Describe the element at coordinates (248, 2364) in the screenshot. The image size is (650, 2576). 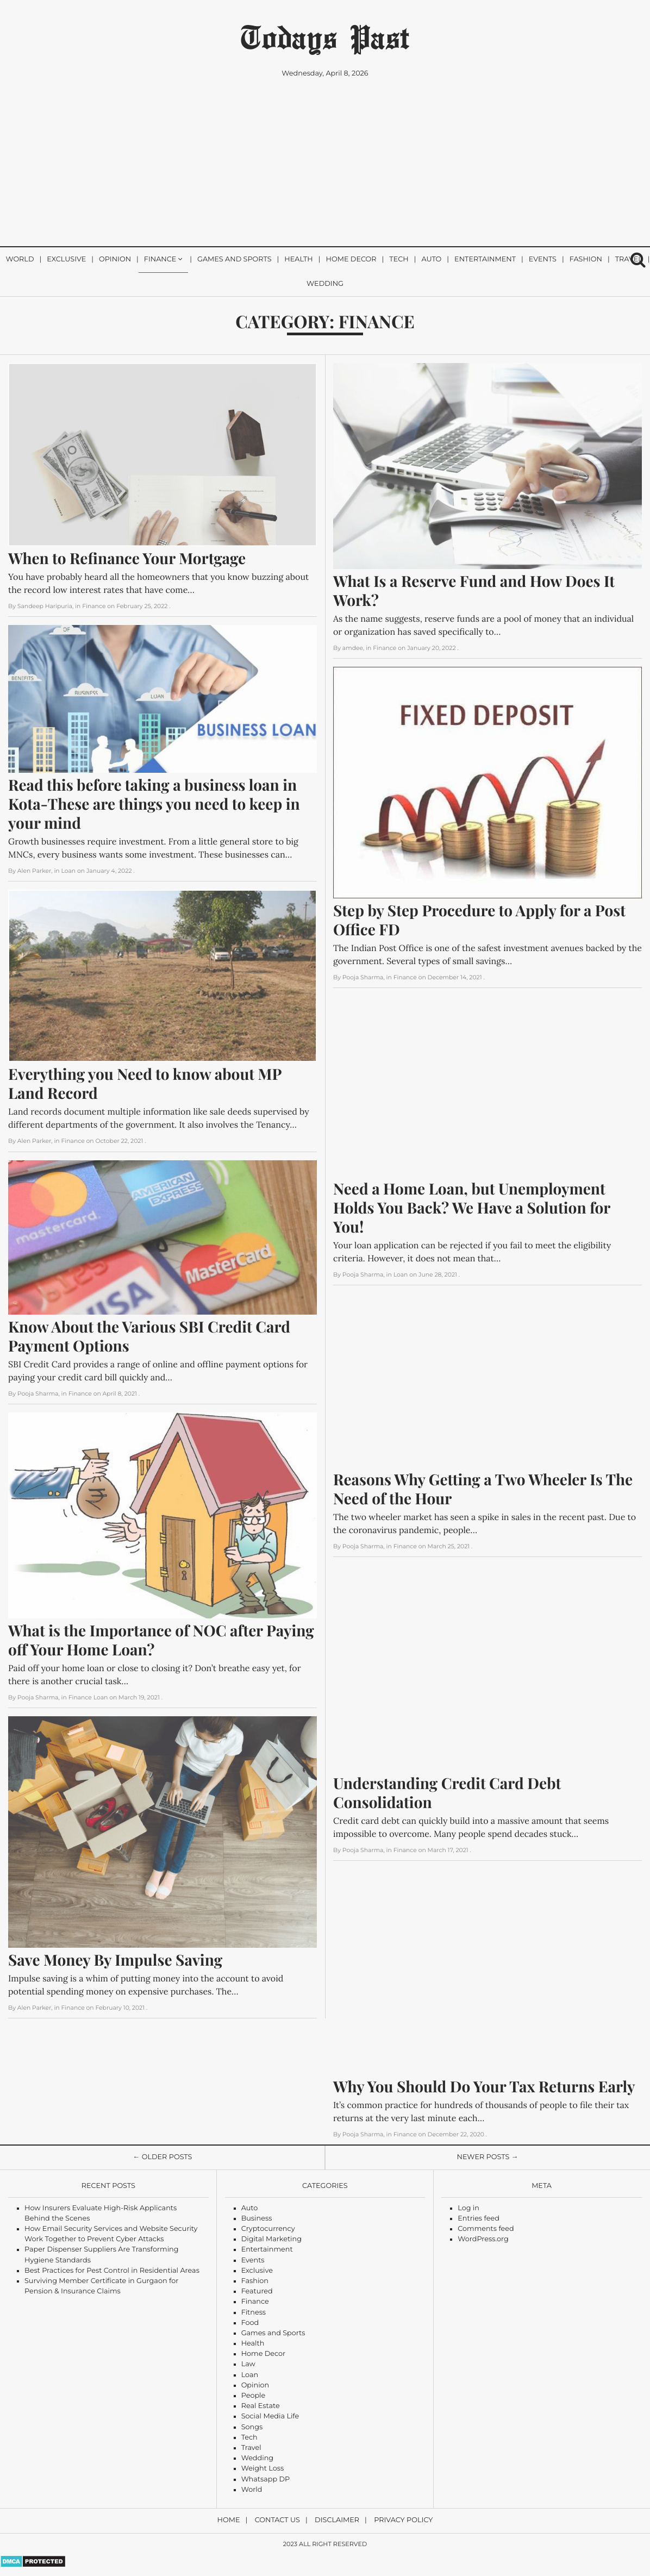
I see `Law` at that location.